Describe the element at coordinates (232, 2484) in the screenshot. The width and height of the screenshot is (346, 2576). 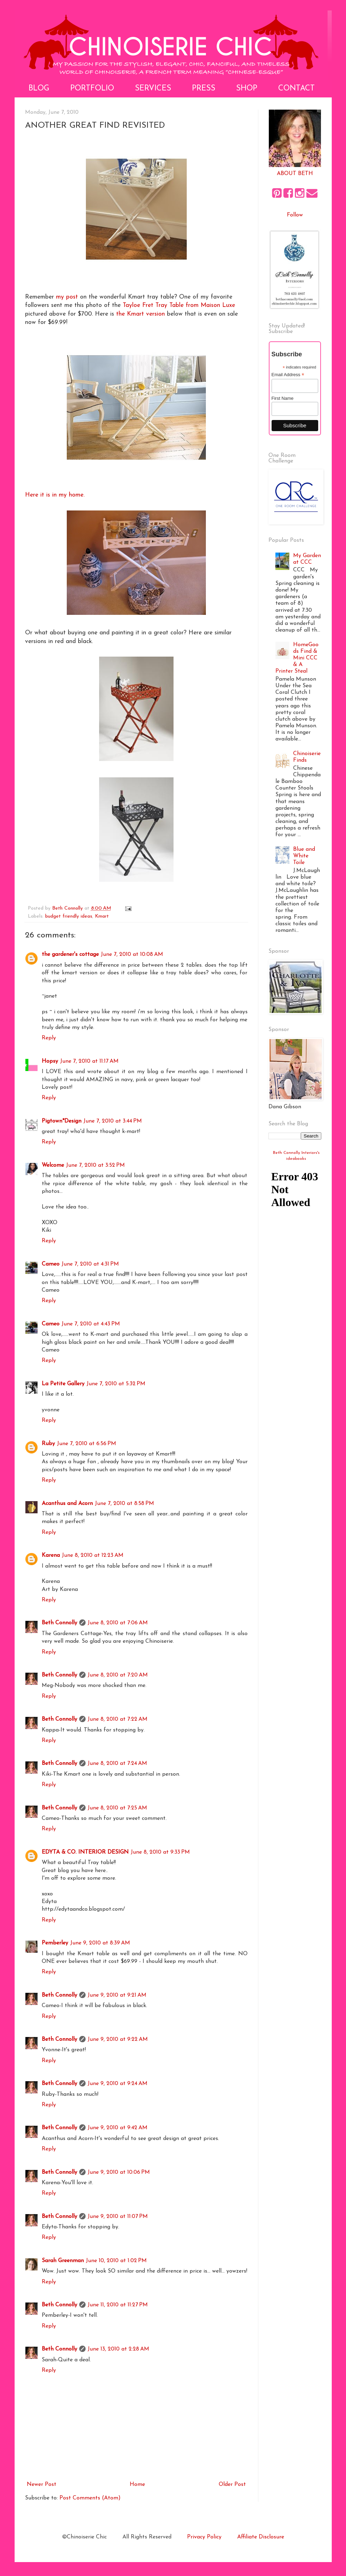
I see `Older Post` at that location.